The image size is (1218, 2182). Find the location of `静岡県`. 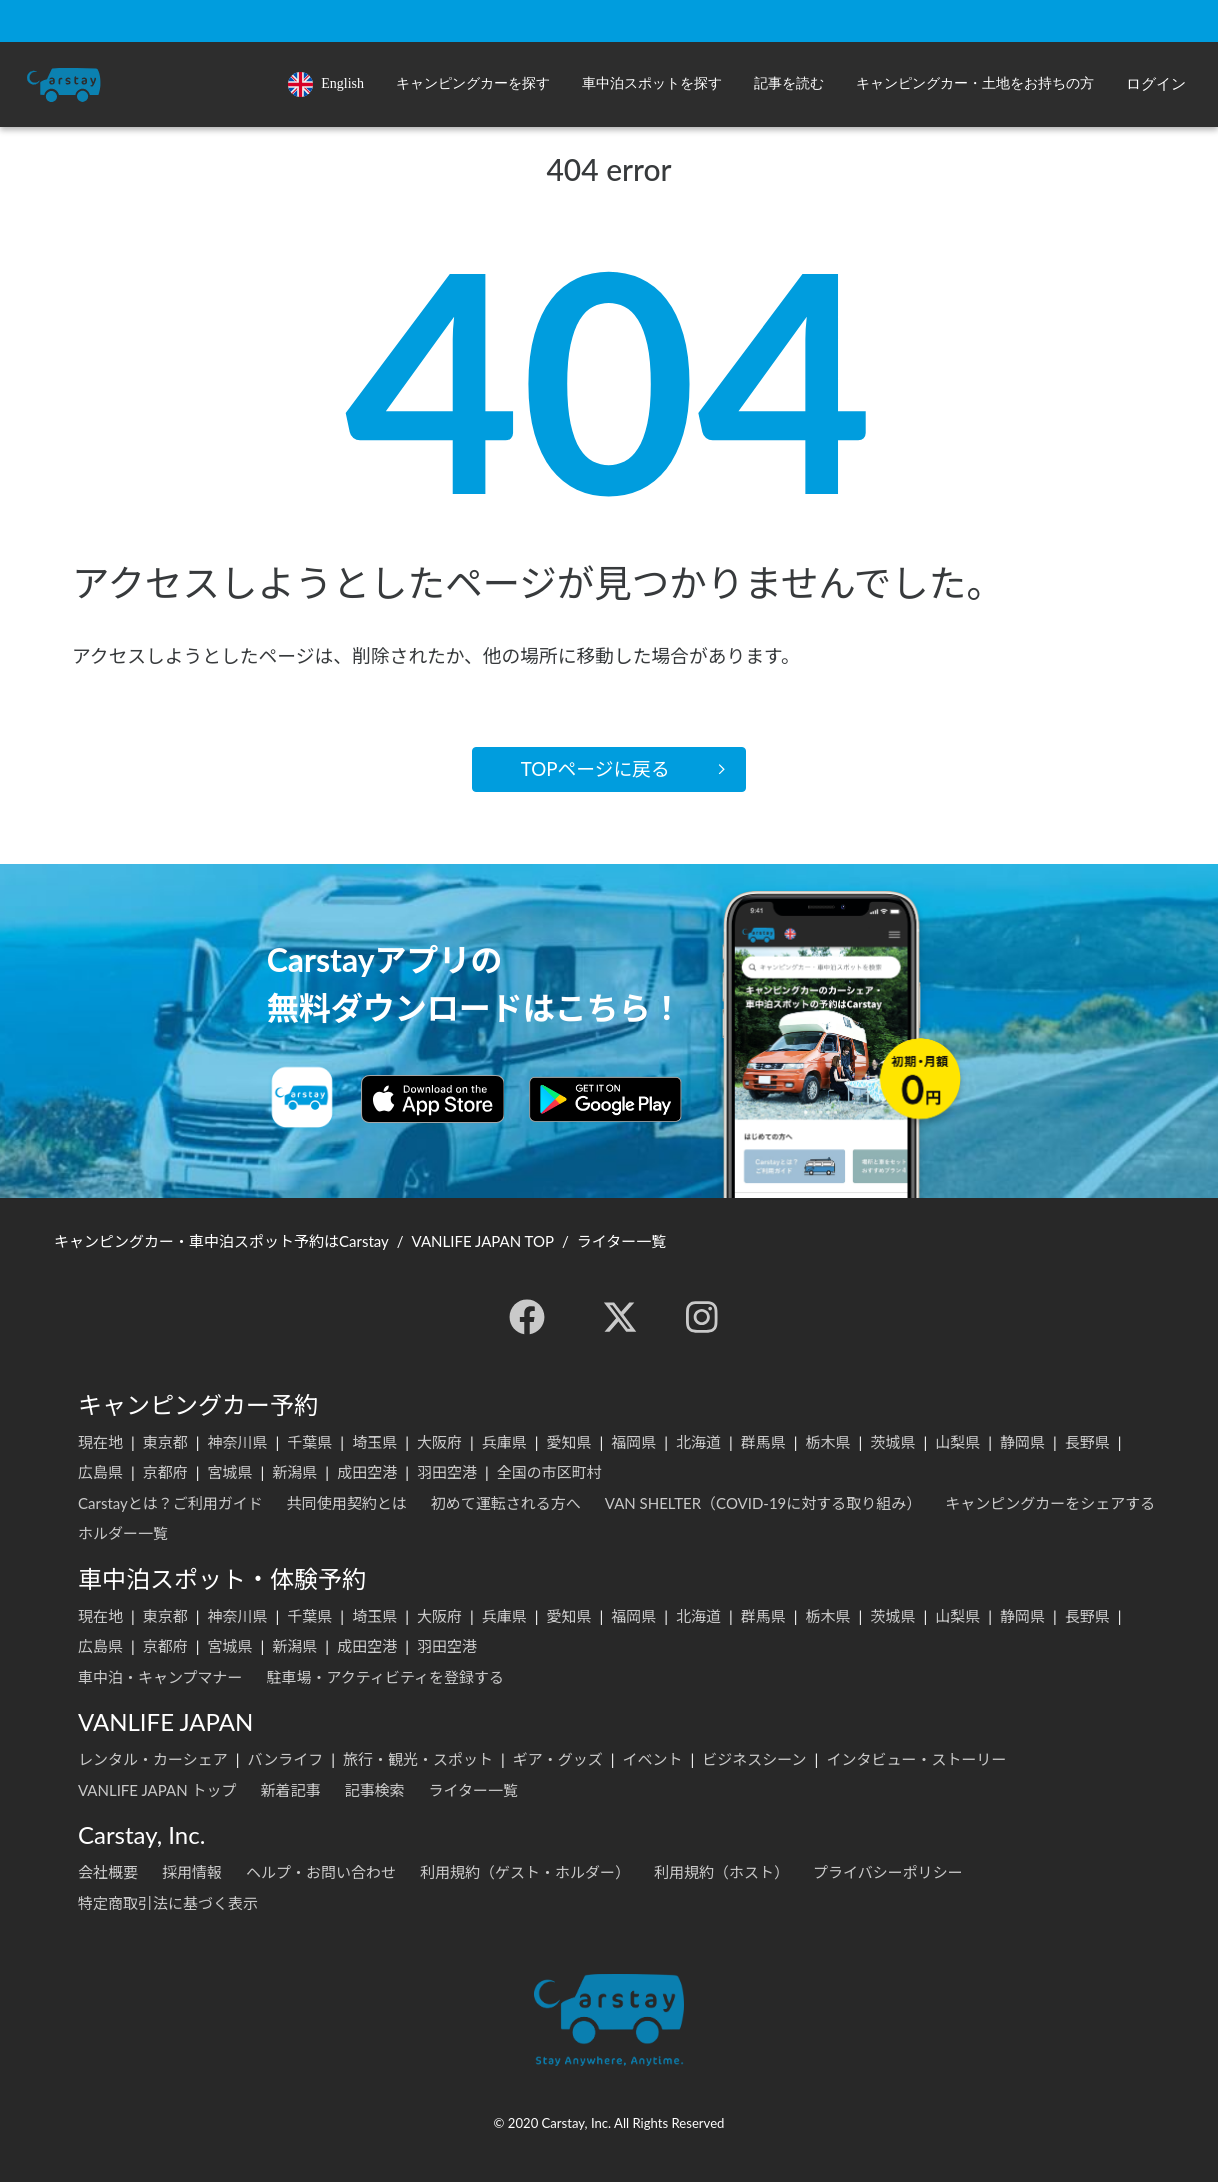

静岡県 is located at coordinates (1022, 1442).